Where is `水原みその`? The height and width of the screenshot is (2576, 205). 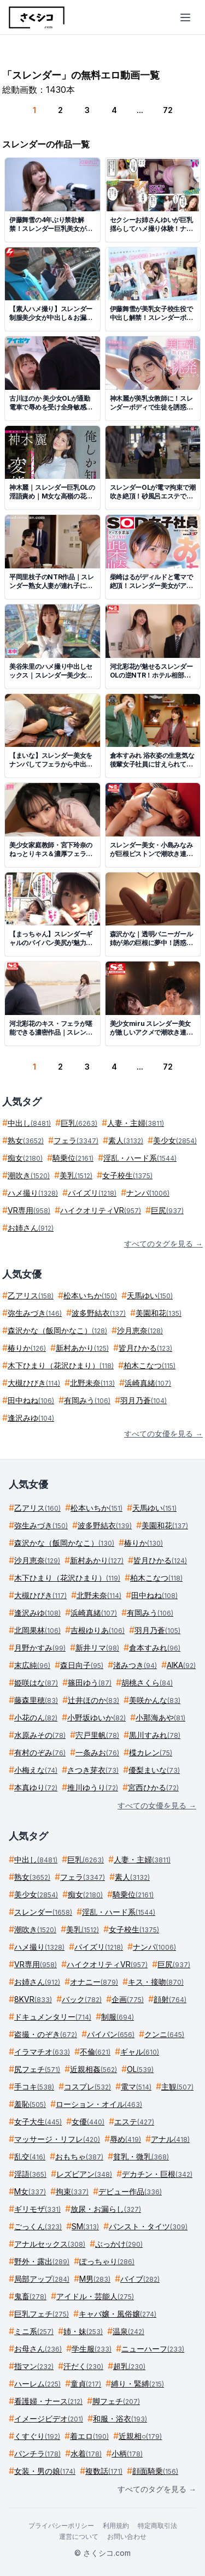
水原みその is located at coordinates (40, 1735).